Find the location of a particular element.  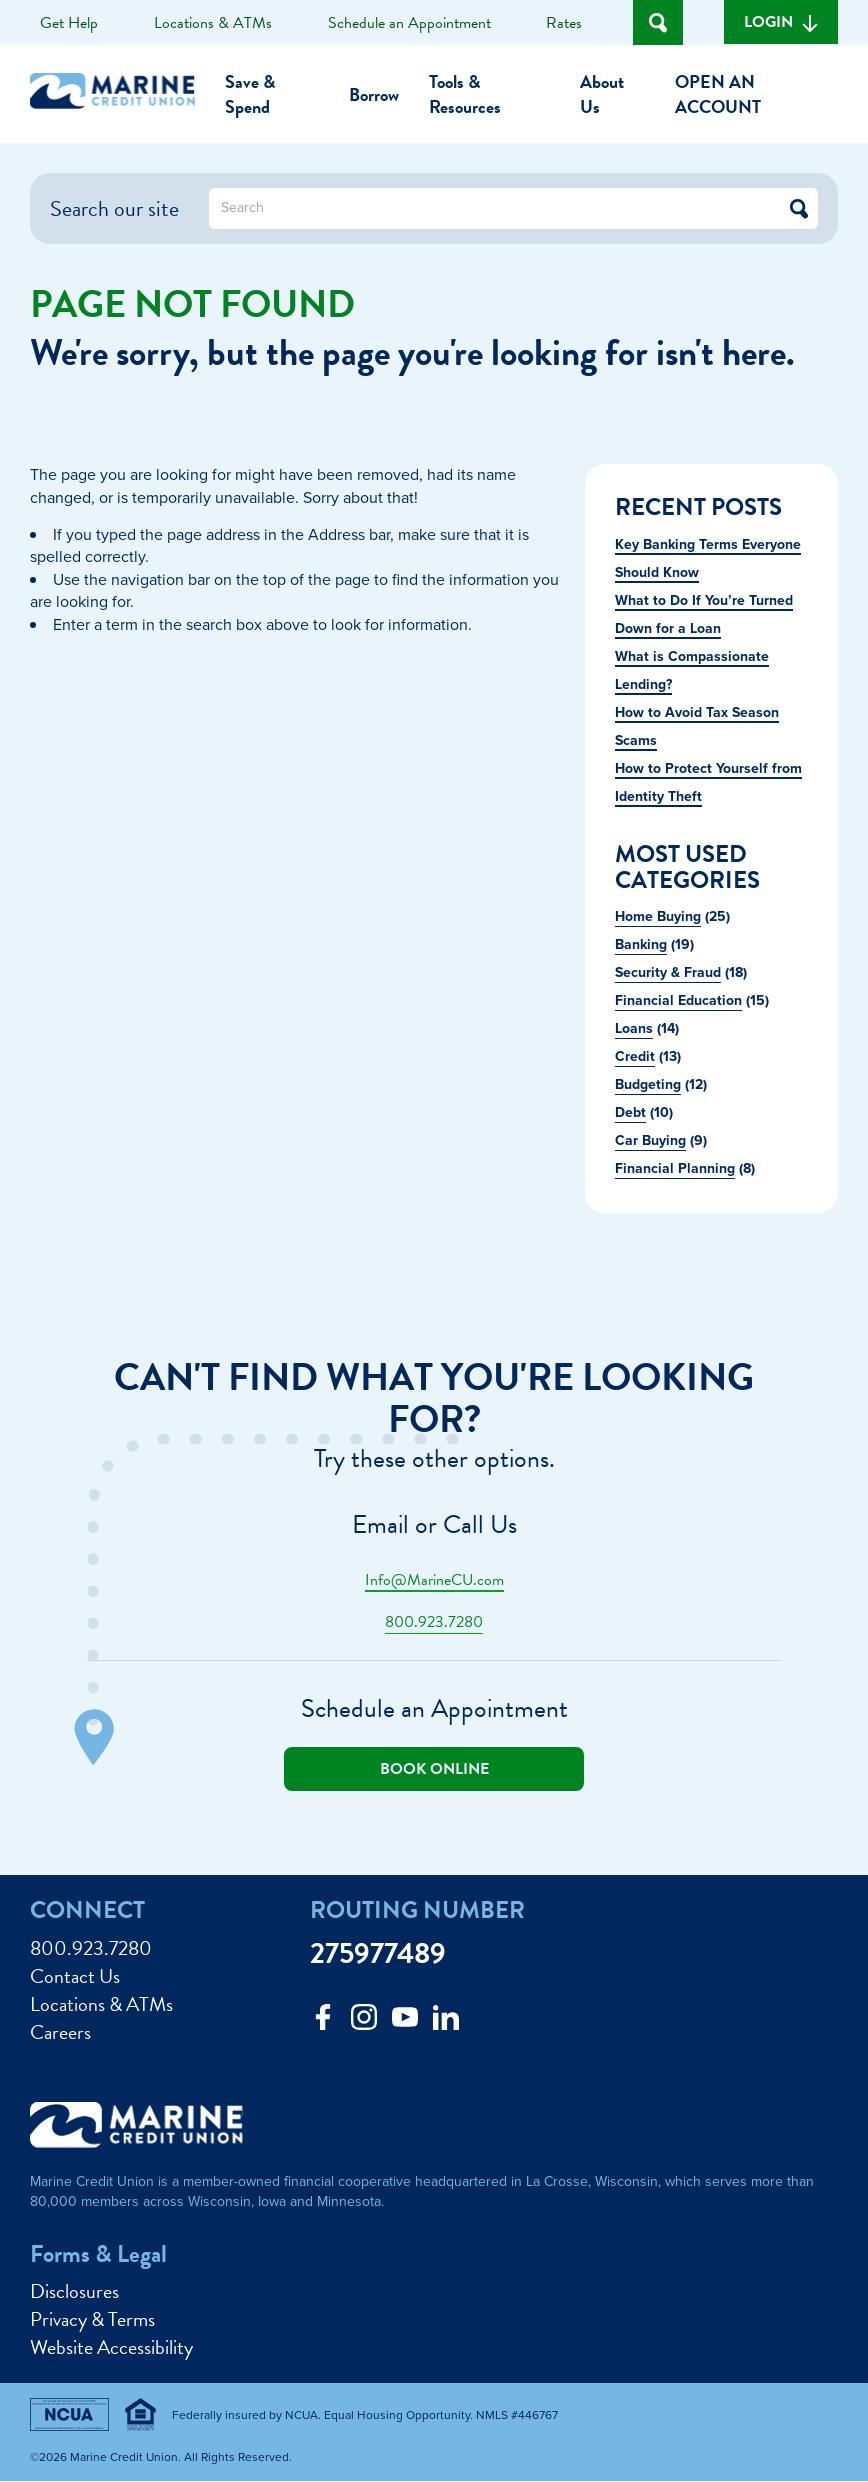

About Us is located at coordinates (602, 94).